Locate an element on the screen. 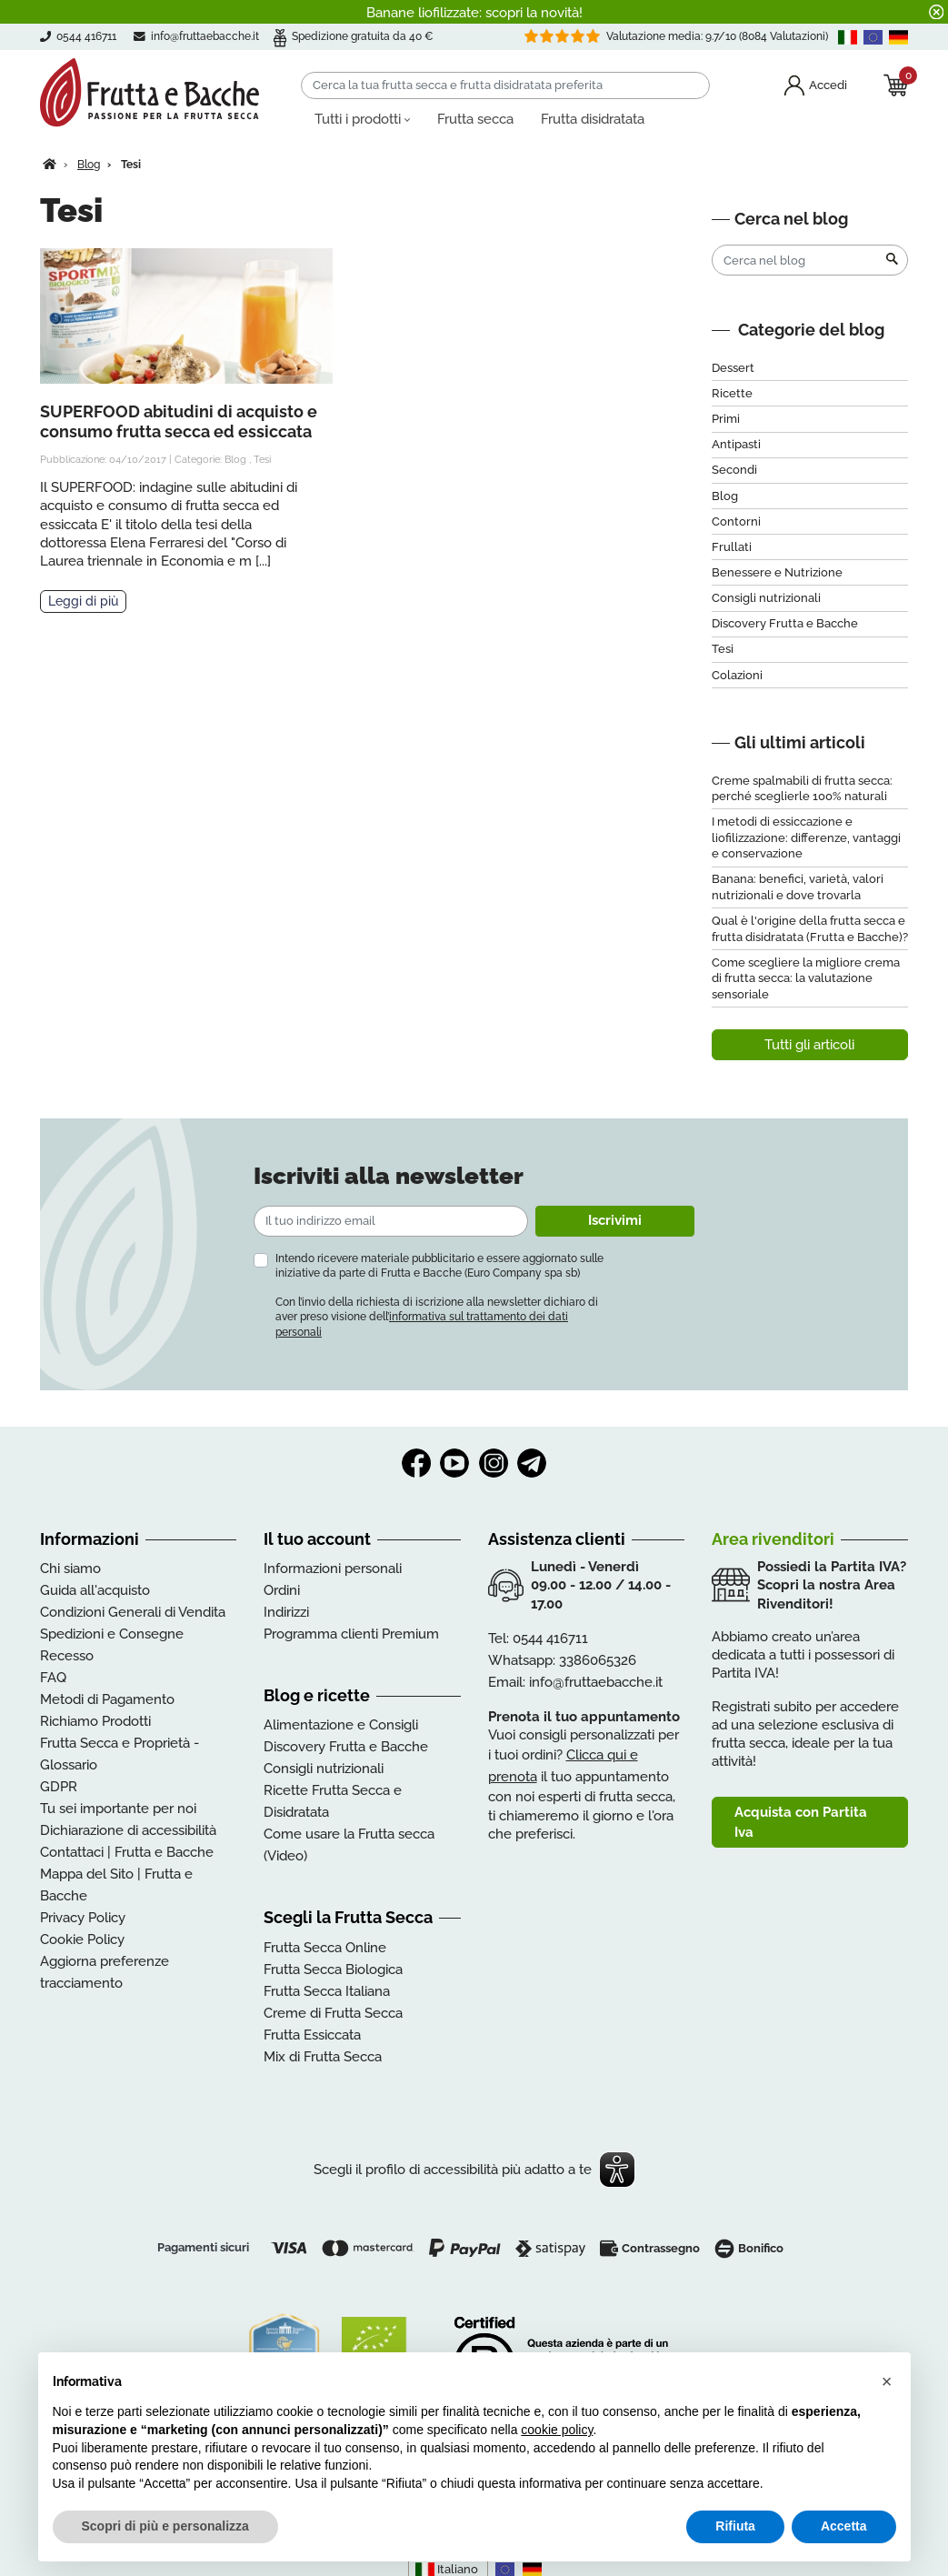  Antipasti is located at coordinates (736, 444).